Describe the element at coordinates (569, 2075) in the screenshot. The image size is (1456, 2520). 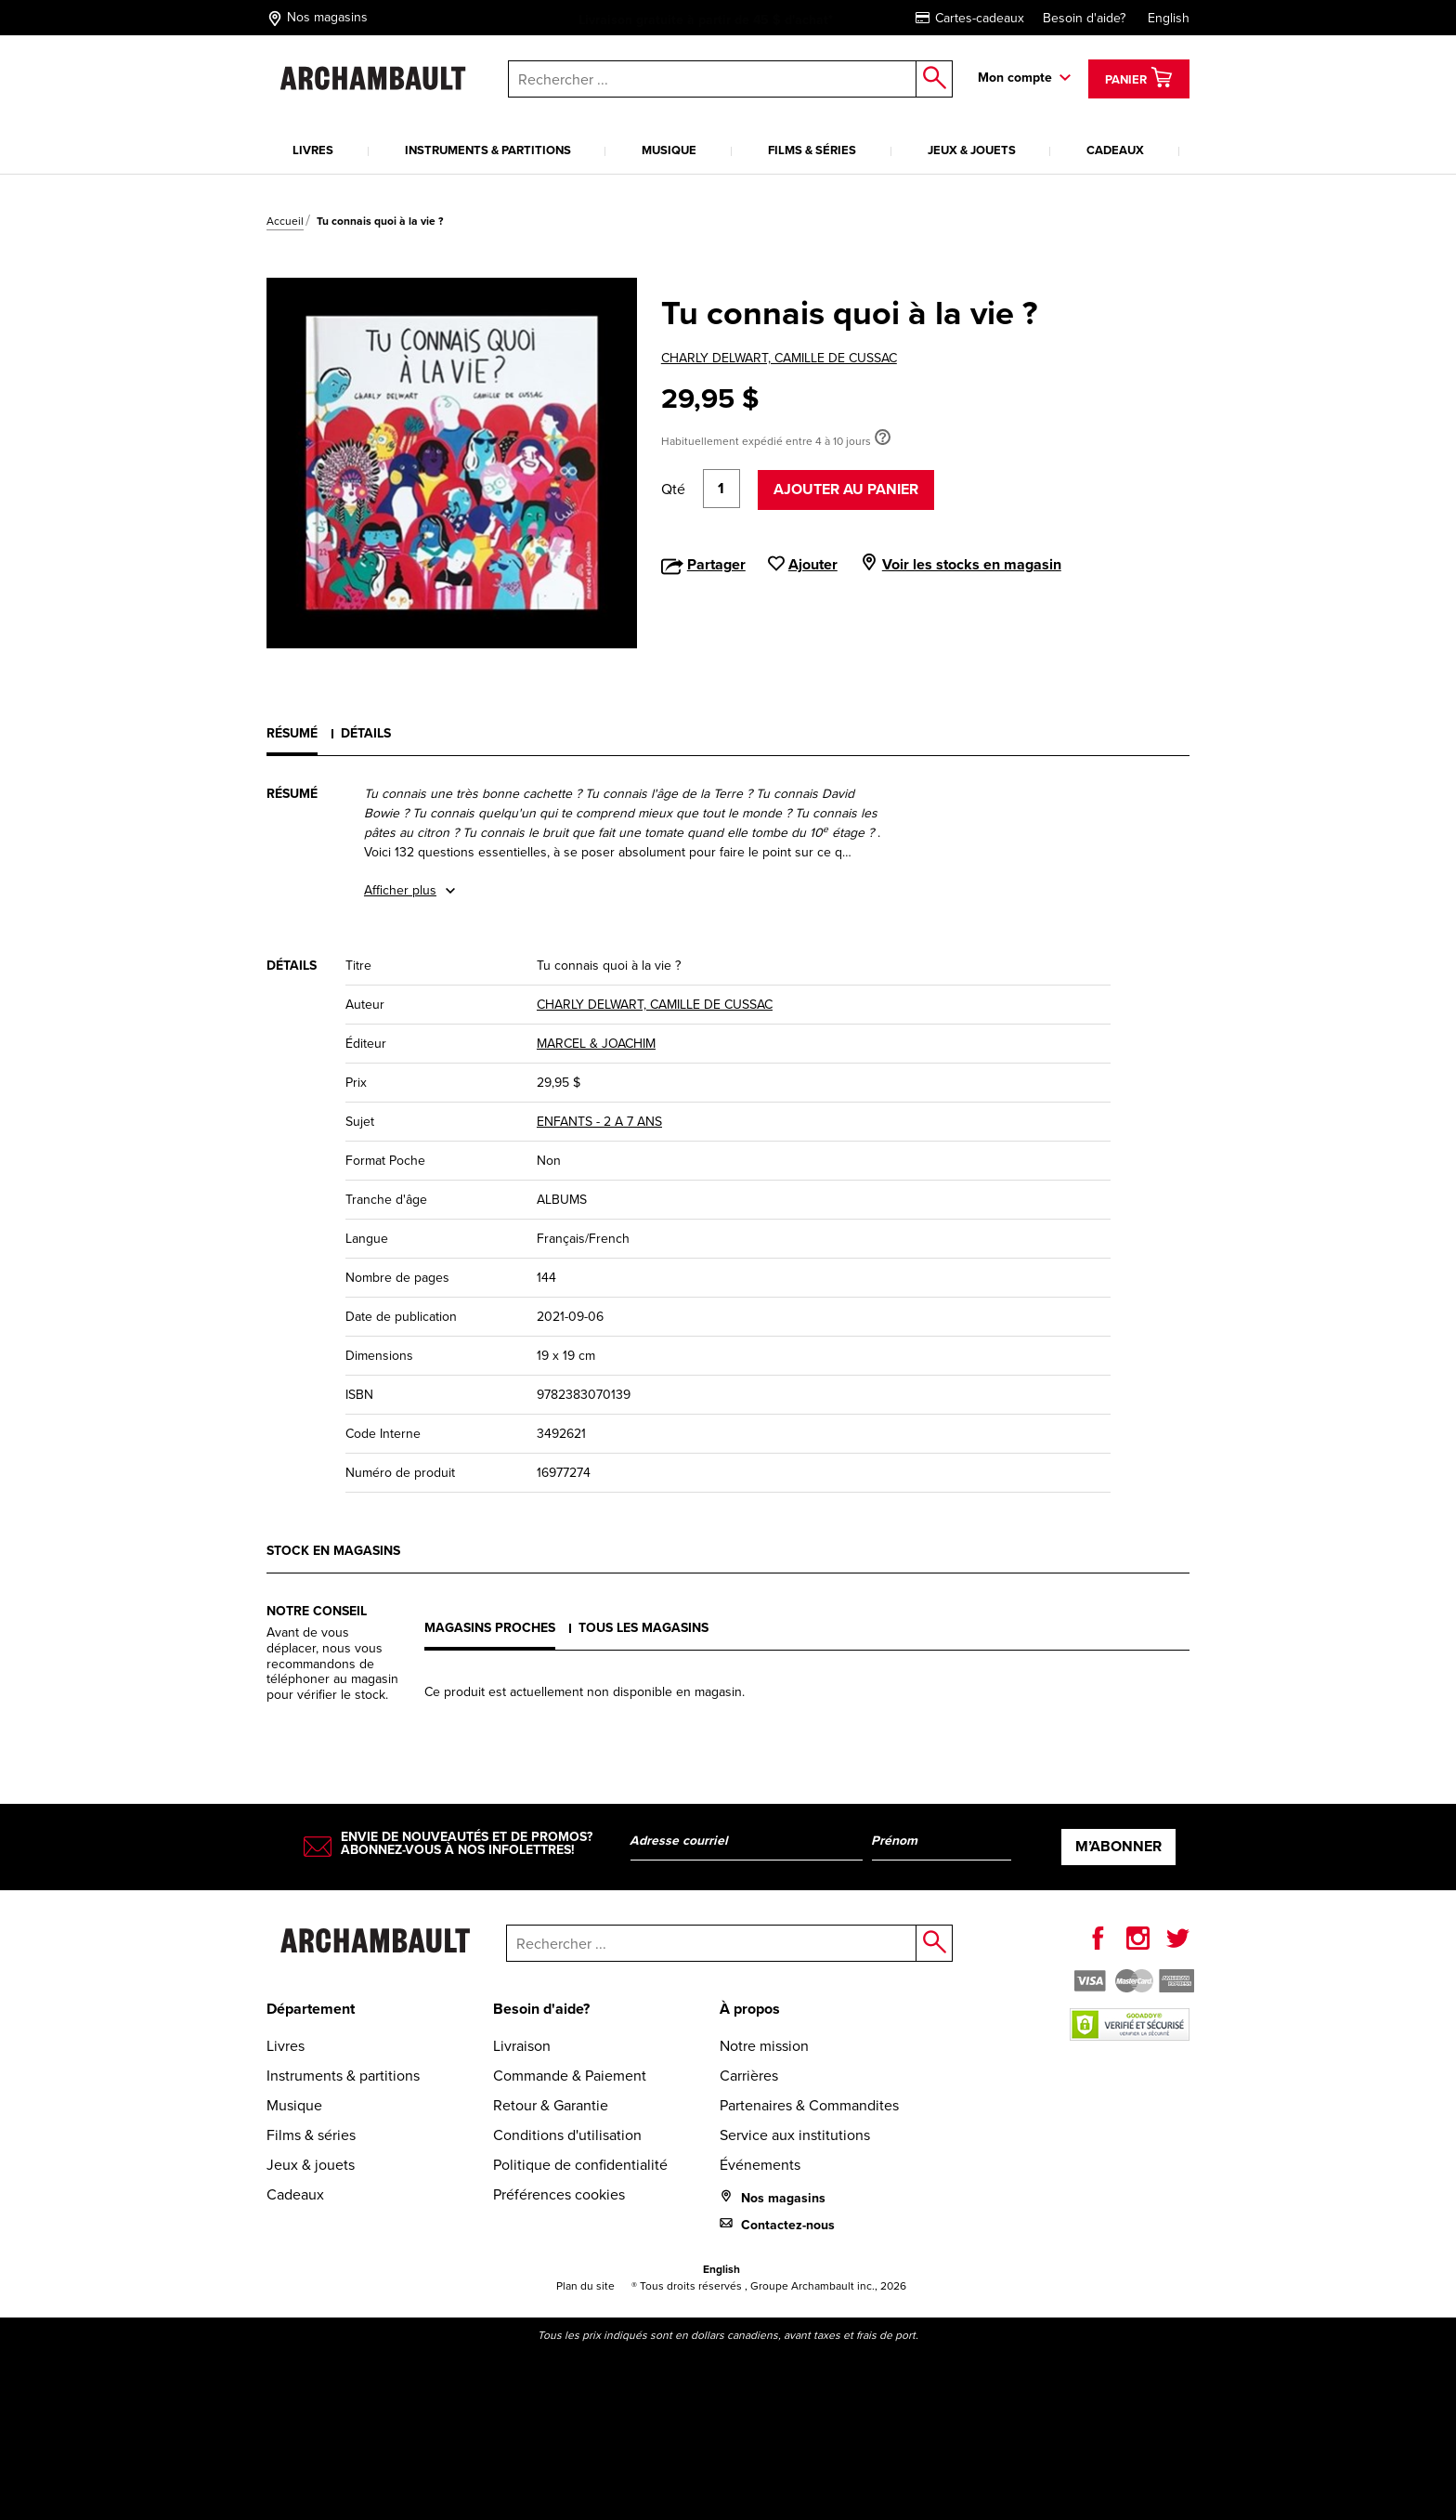
I see `Commande & Paiement` at that location.